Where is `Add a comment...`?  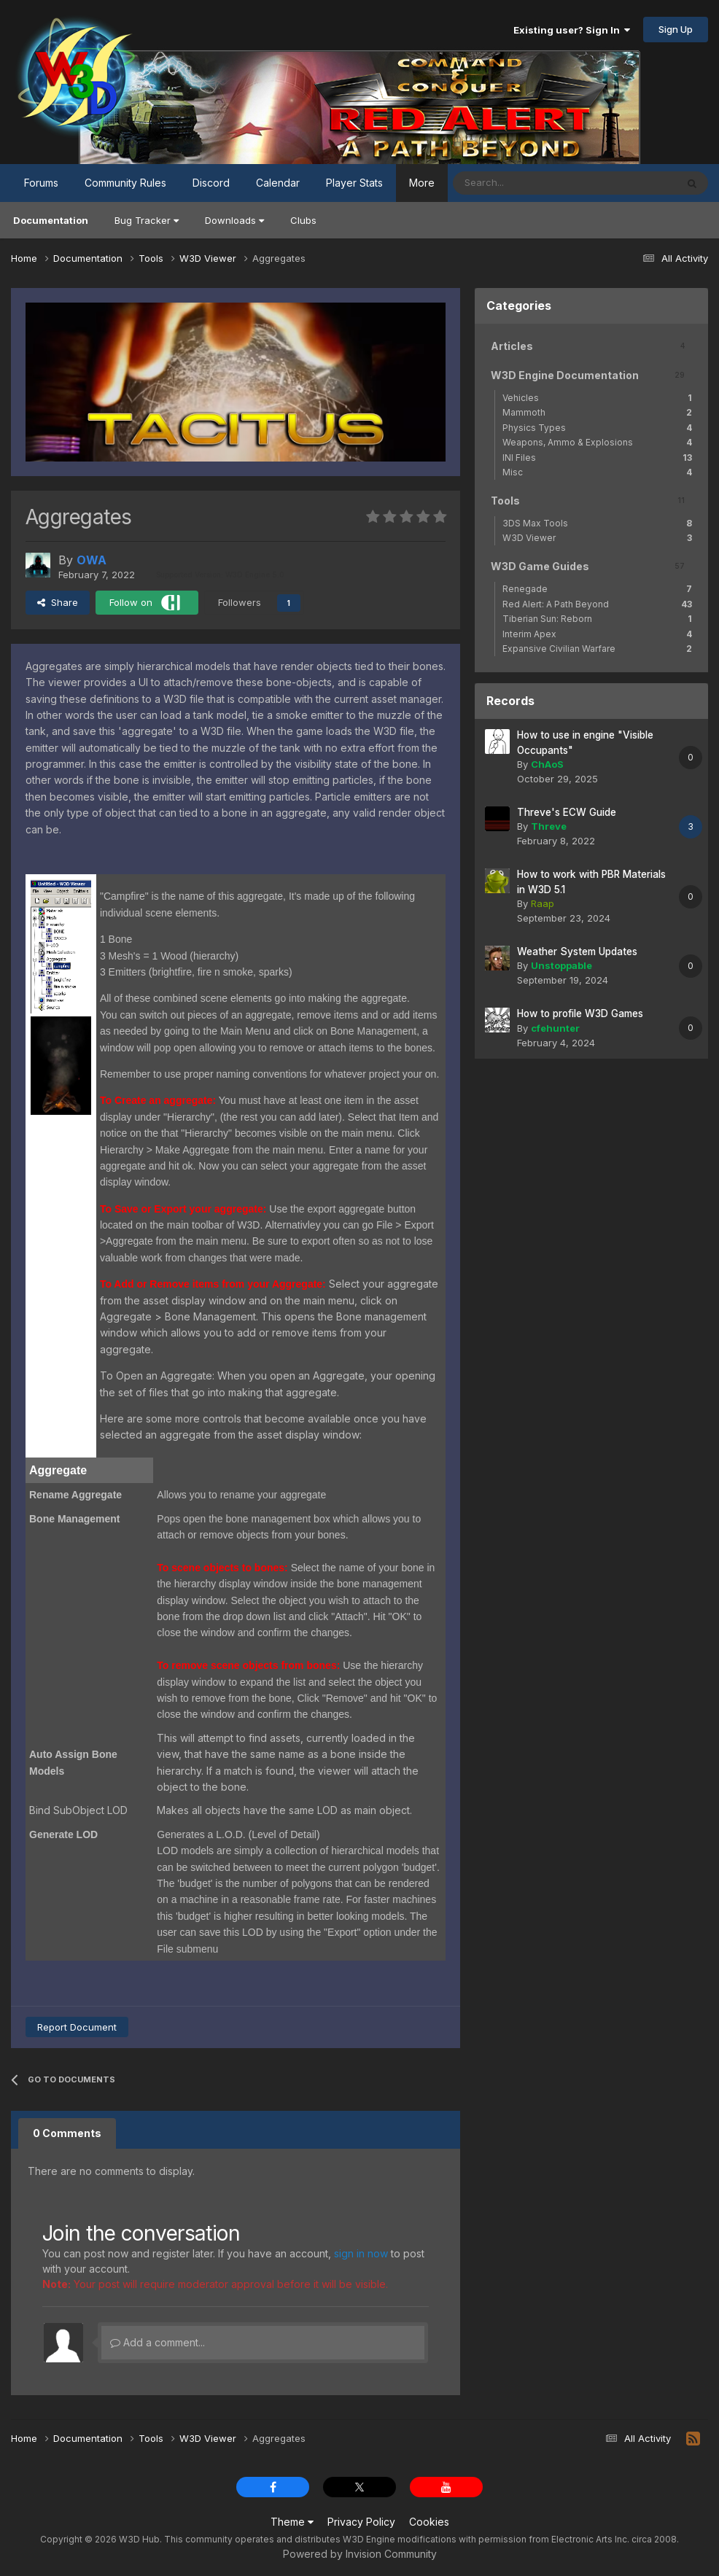 Add a comment... is located at coordinates (157, 2342).